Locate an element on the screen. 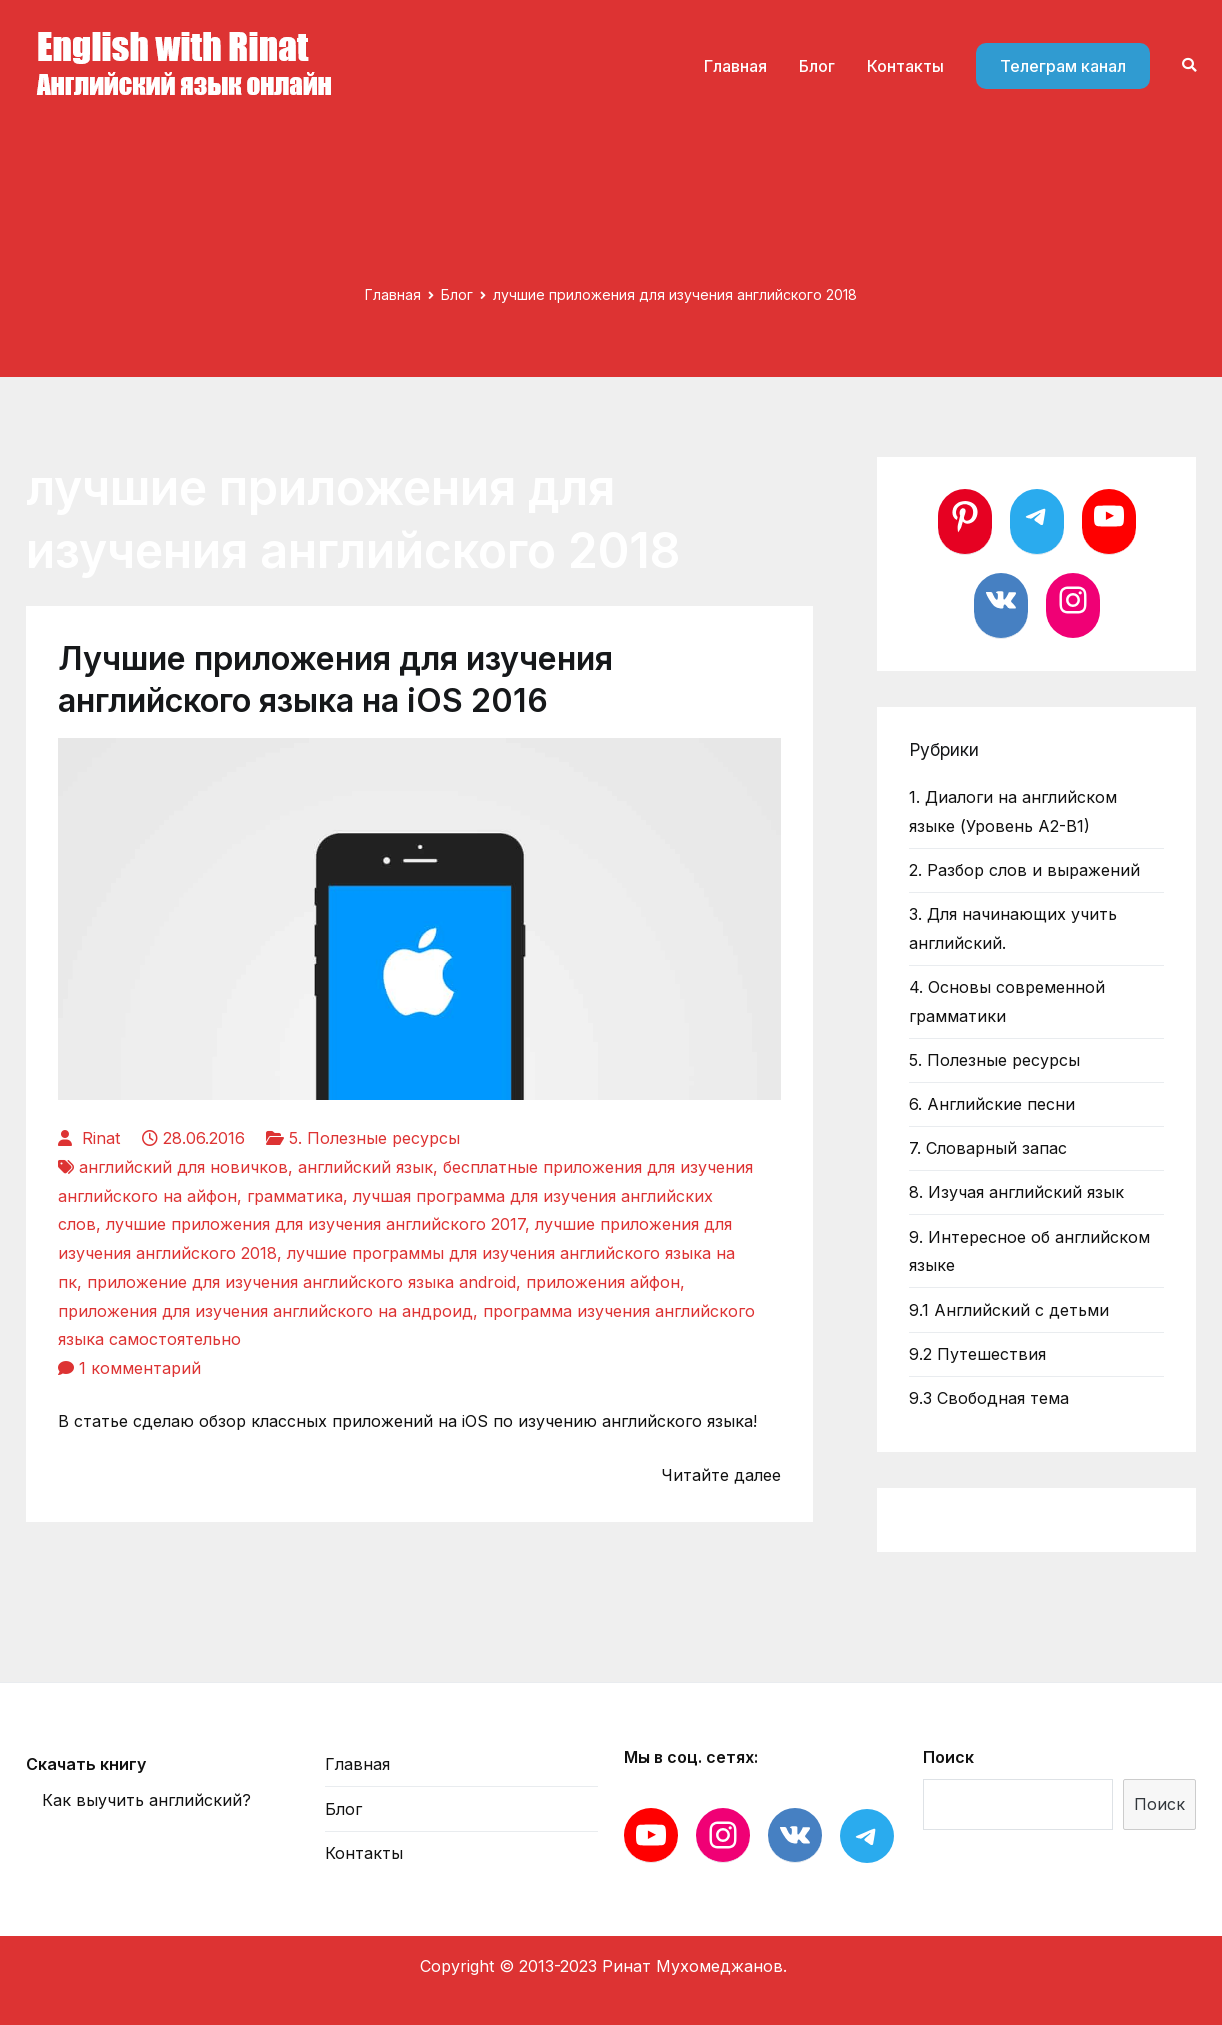 The image size is (1222, 2025). грамматика is located at coordinates (295, 1196).